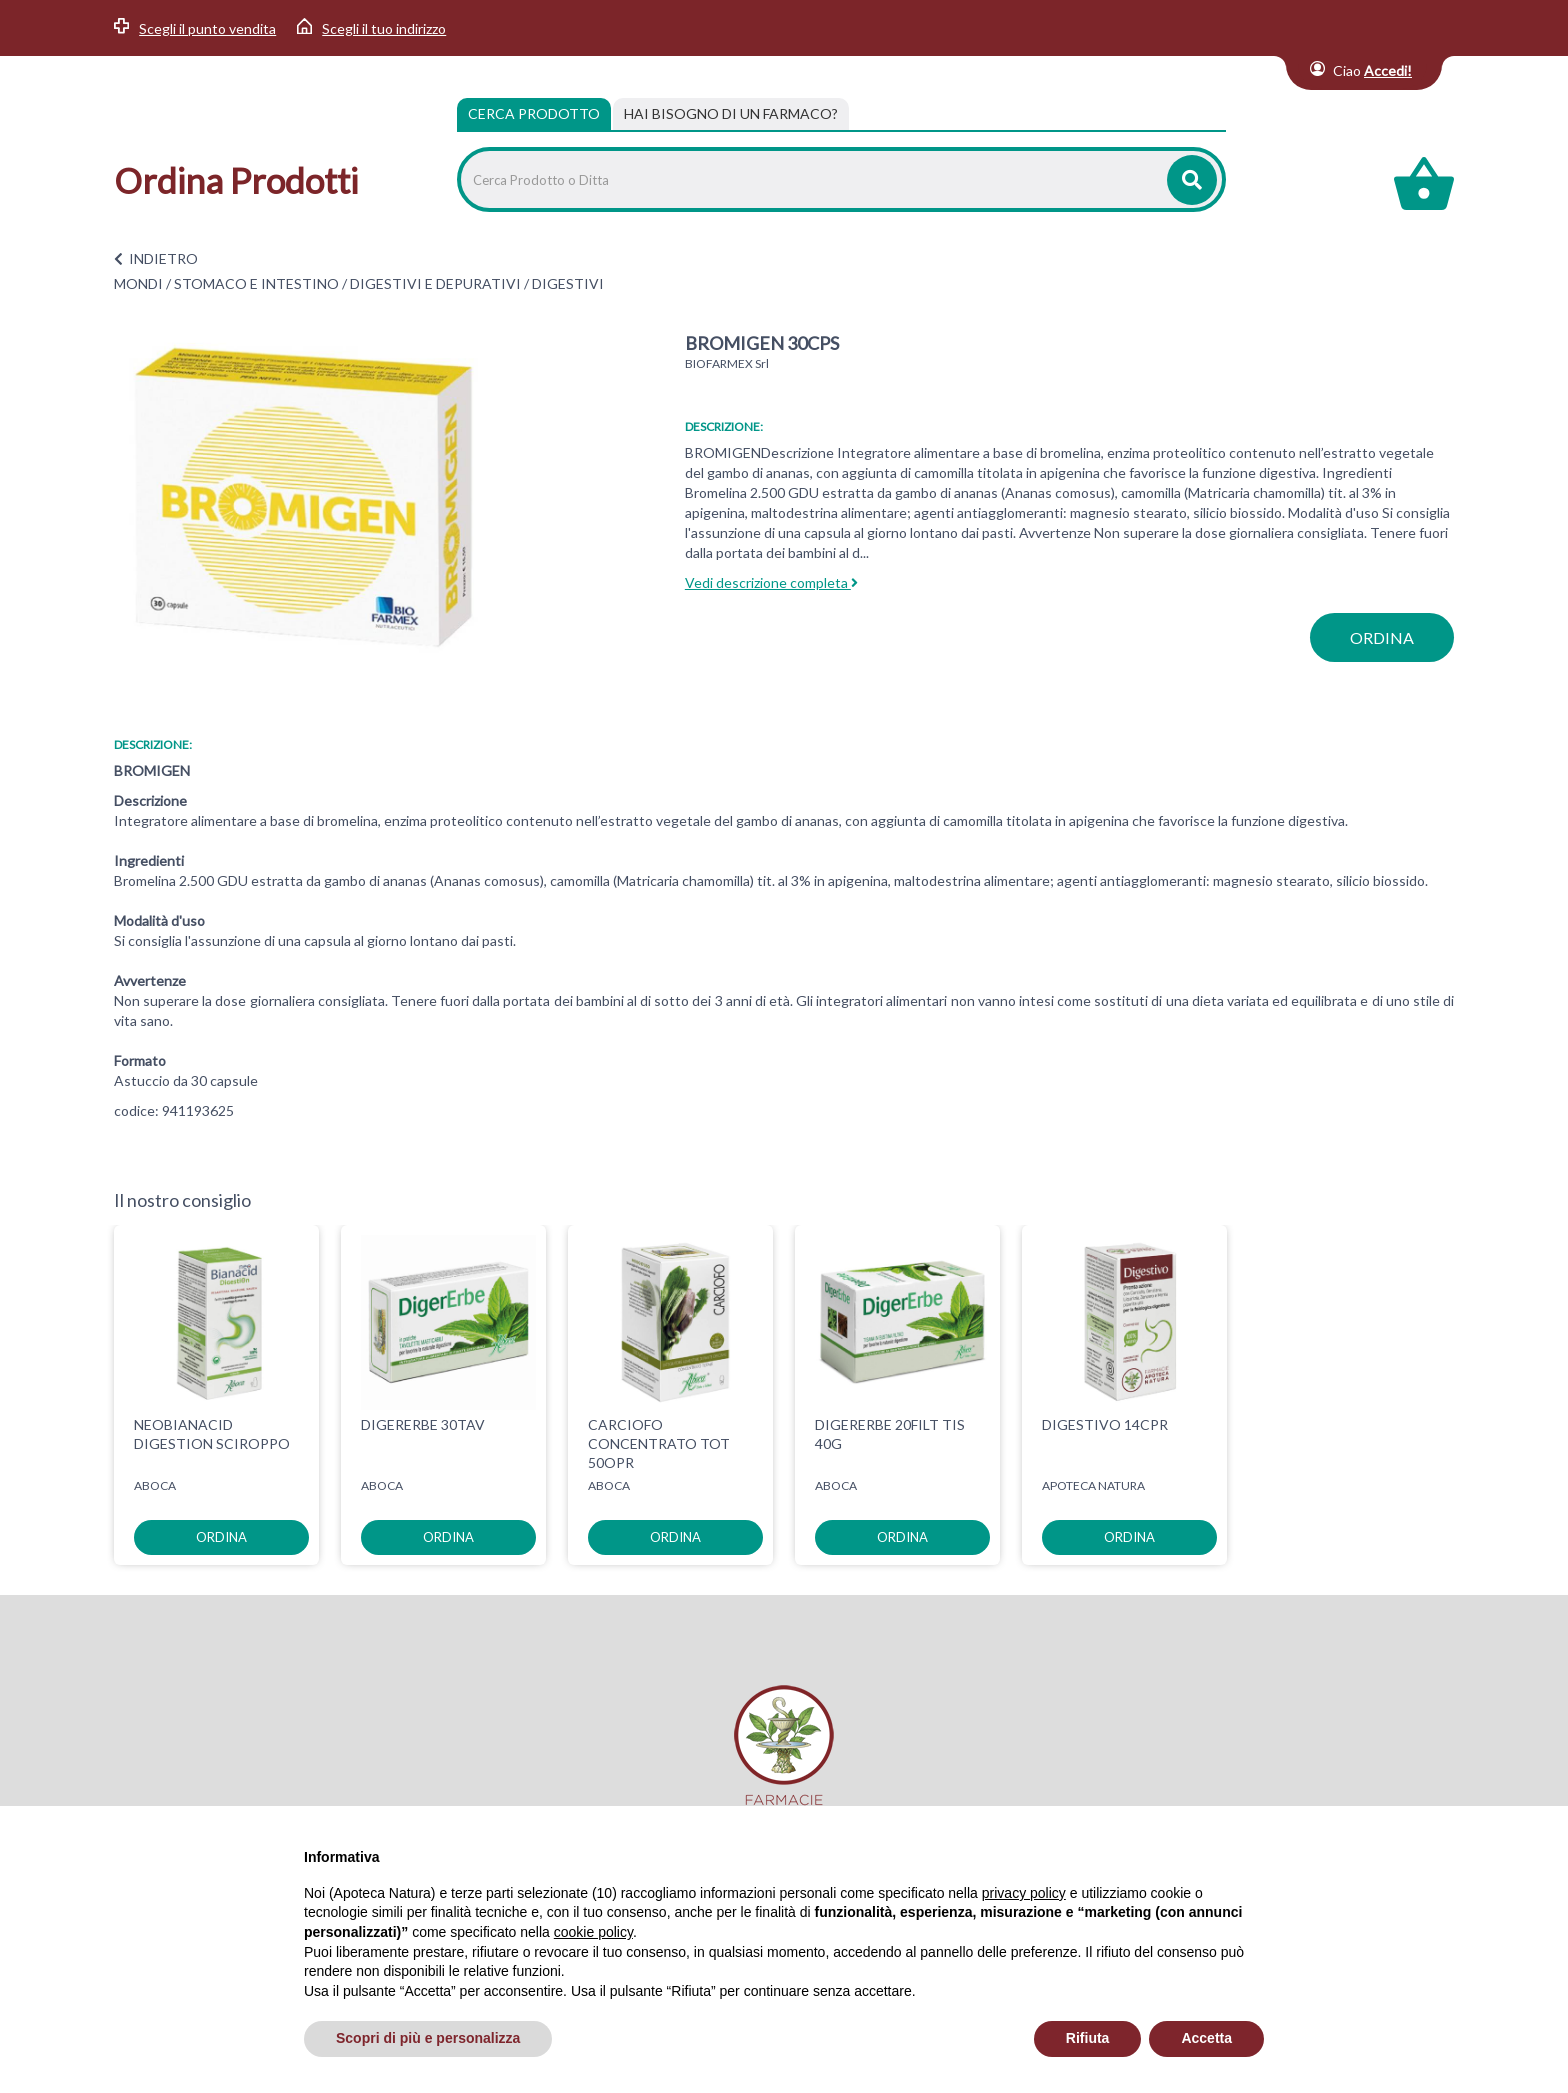 The width and height of the screenshot is (1568, 2093). I want to click on [tab], so click(731, 114).